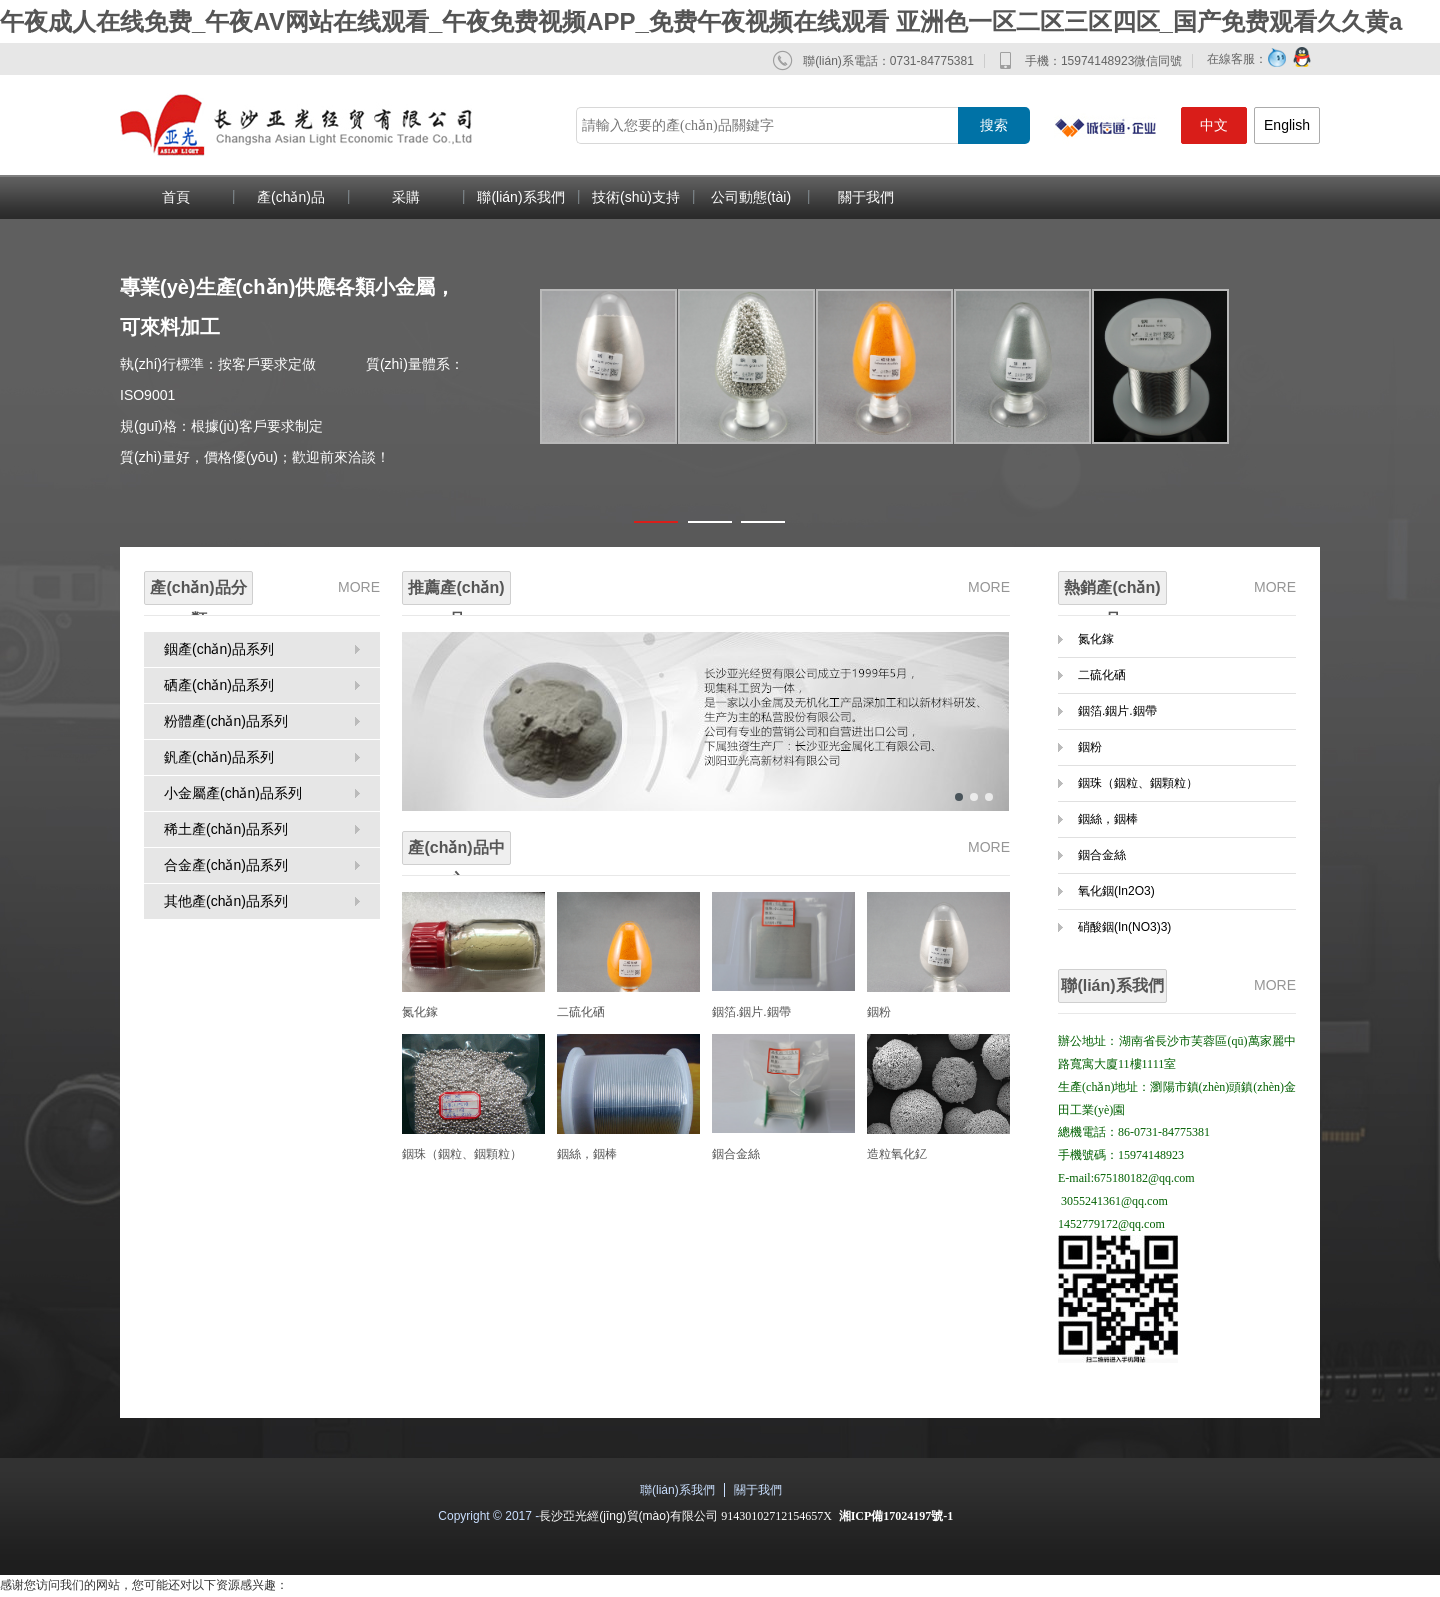 Image resolution: width=1440 pixels, height=1597 pixels. What do you see at coordinates (520, 197) in the screenshot?
I see `聯(lián)系我們` at bounding box center [520, 197].